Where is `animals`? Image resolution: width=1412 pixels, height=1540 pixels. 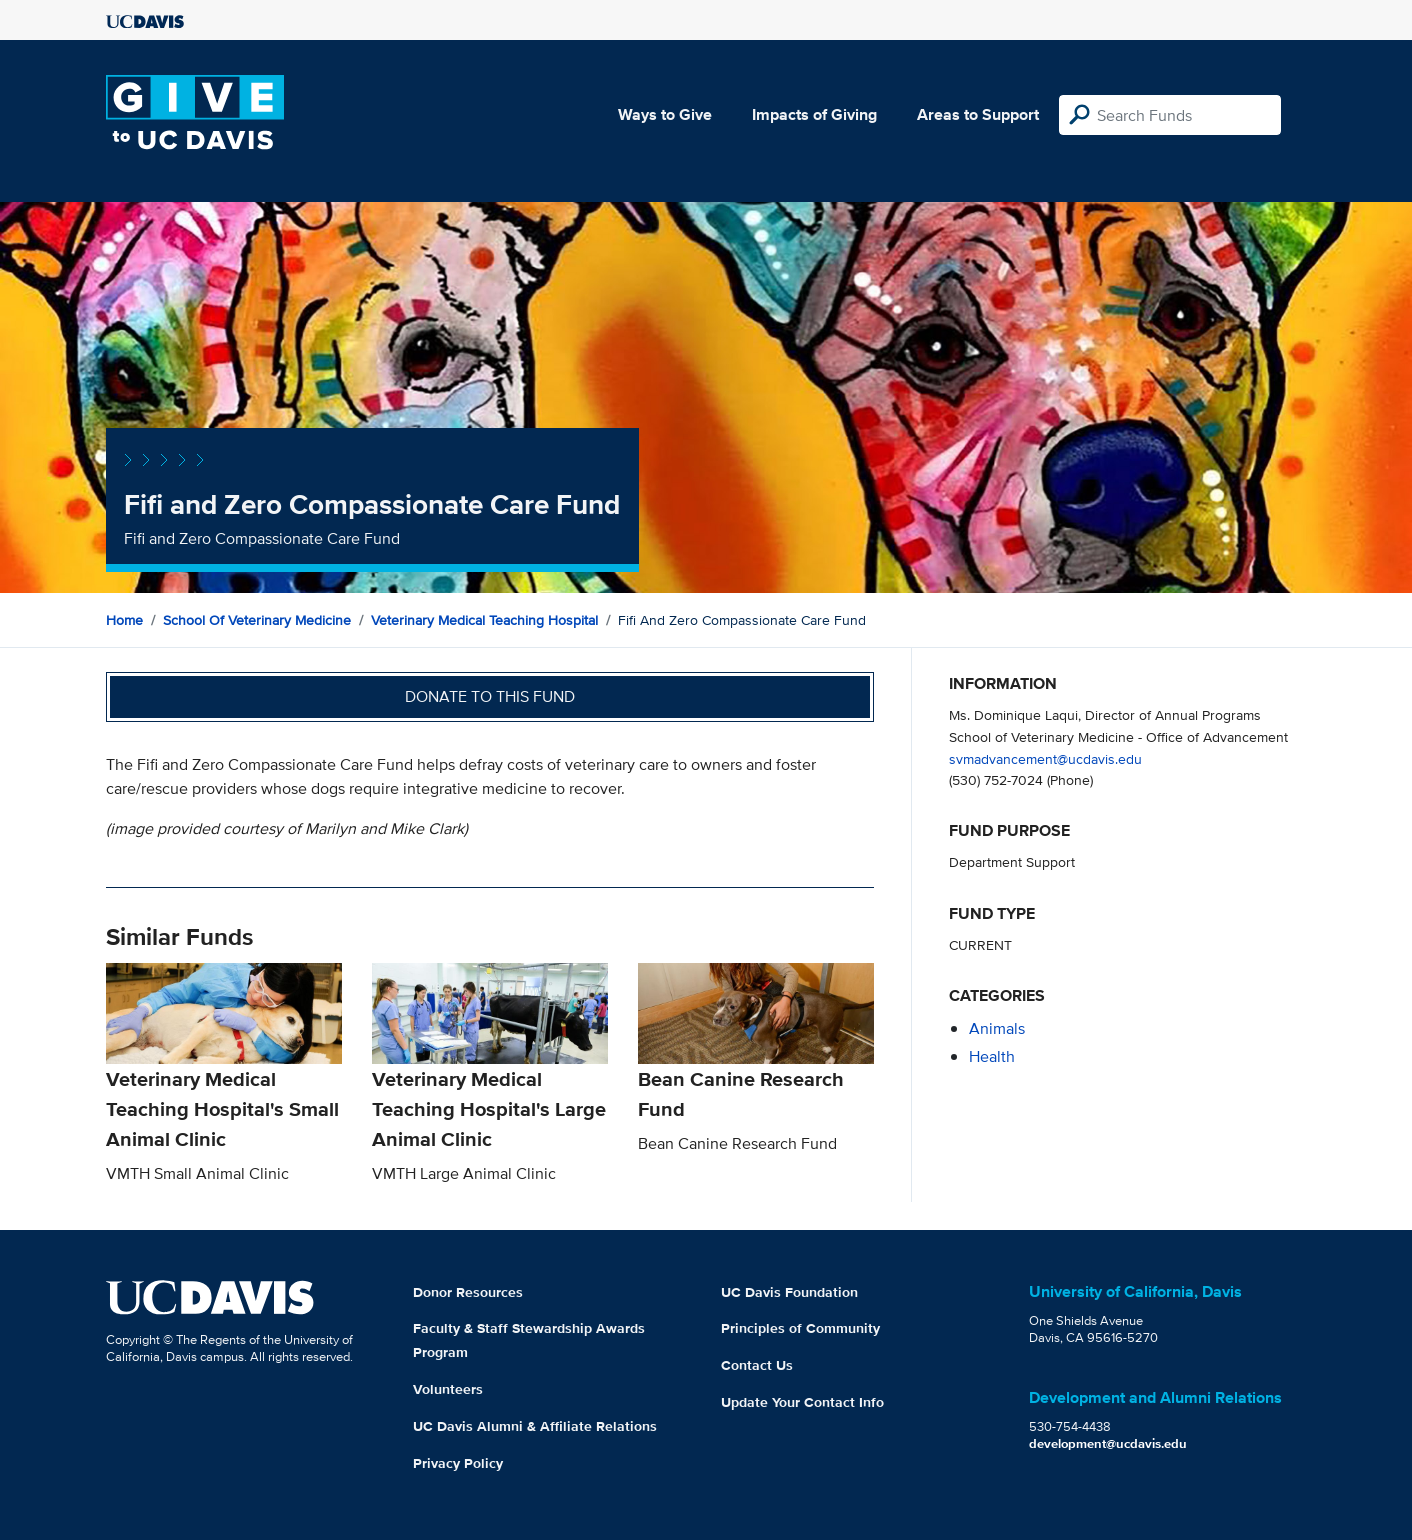
animals is located at coordinates (997, 1028).